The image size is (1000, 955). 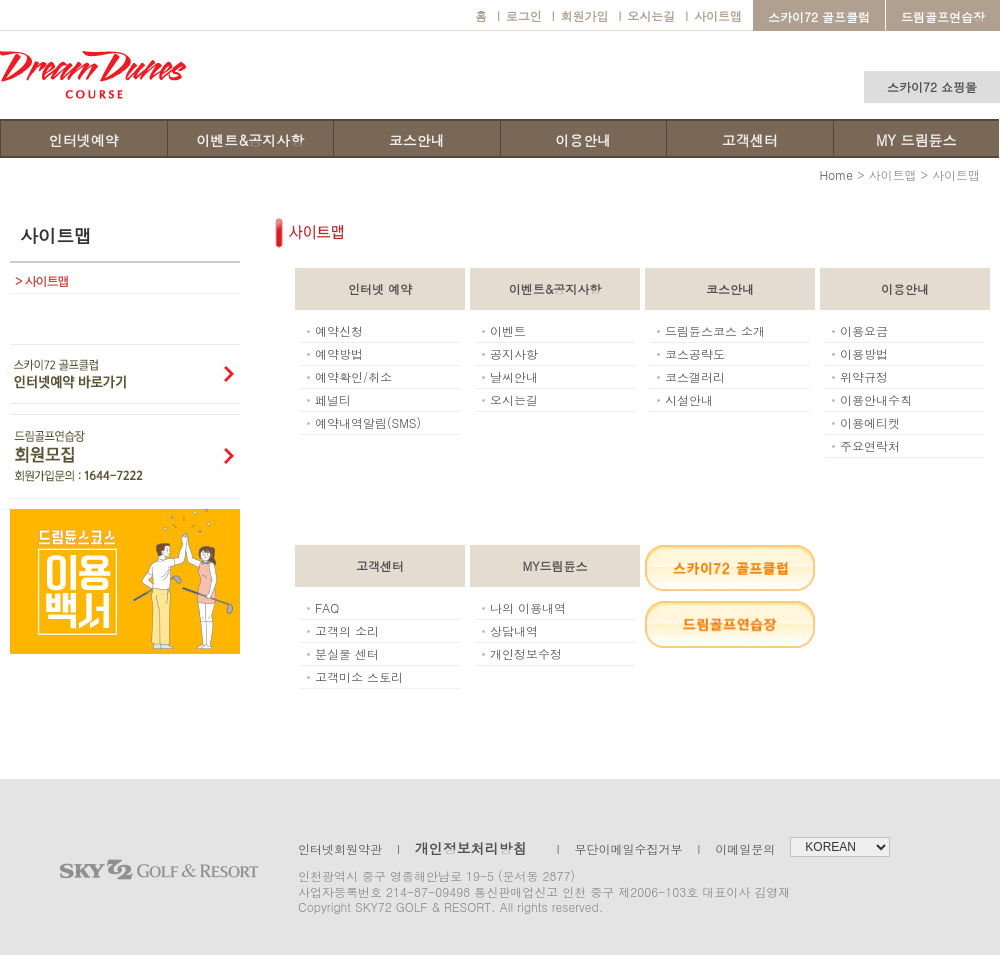 What do you see at coordinates (583, 140) in the screenshot?
I see `이용안내` at bounding box center [583, 140].